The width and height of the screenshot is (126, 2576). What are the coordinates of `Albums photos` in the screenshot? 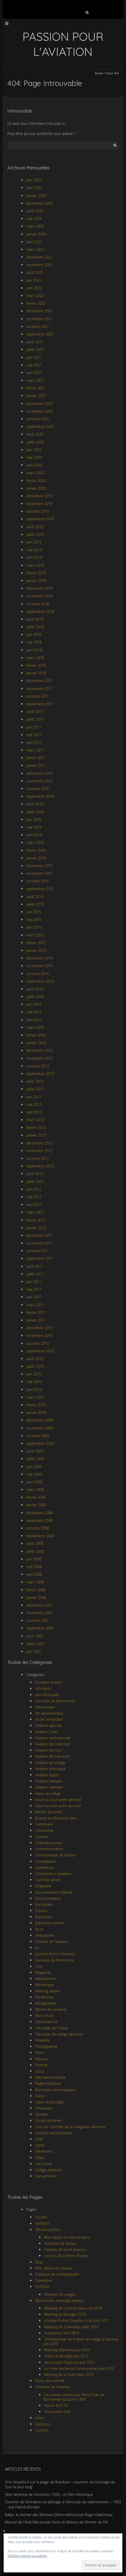 It's located at (48, 2229).